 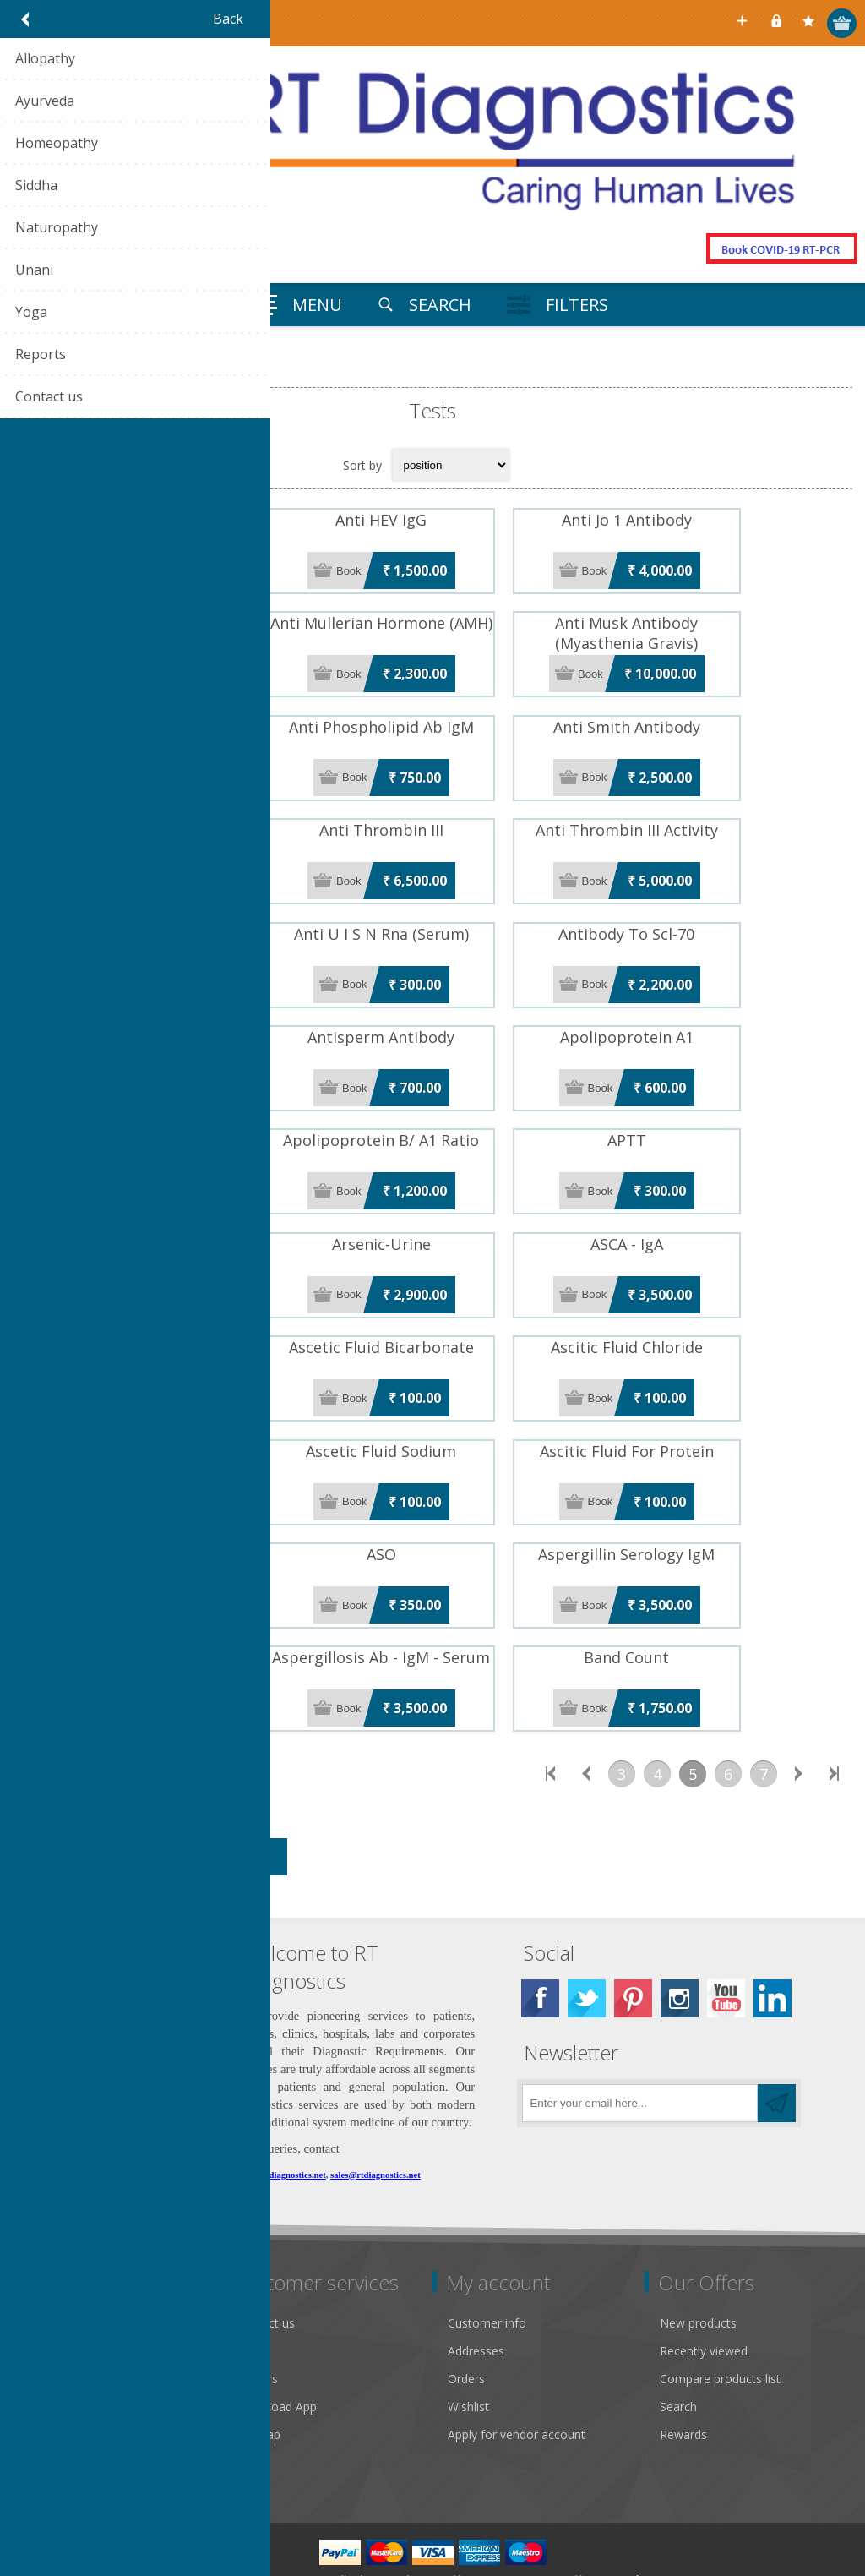 I want to click on FAQ, so click(x=247, y=2286).